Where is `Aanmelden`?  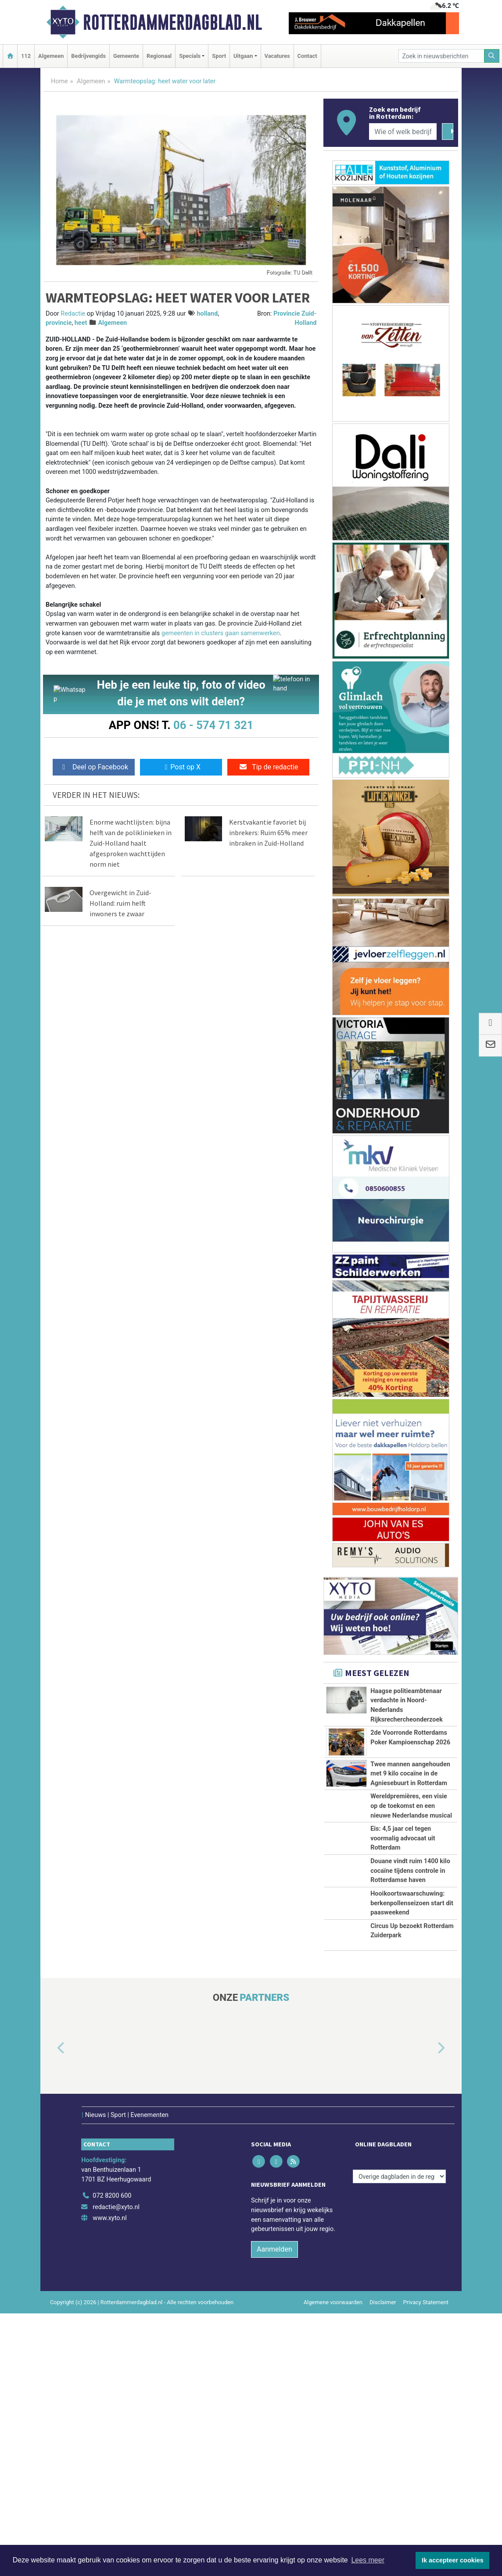
Aanmelden is located at coordinates (274, 2512).